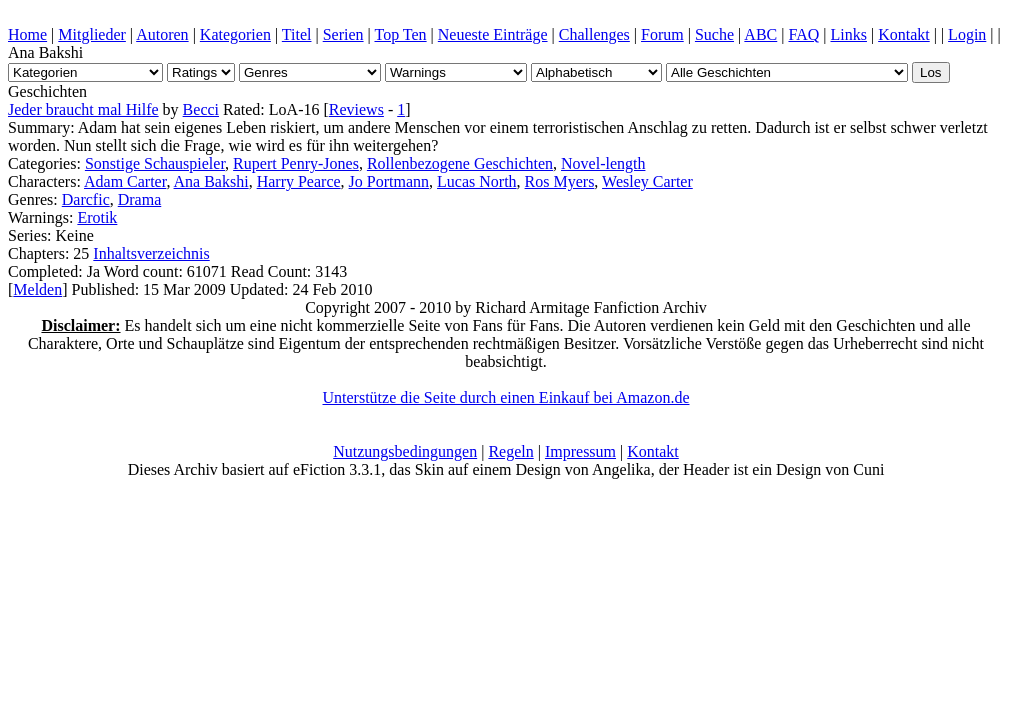 This screenshot has height=720, width=1012. What do you see at coordinates (235, 34) in the screenshot?
I see `Kategorien` at bounding box center [235, 34].